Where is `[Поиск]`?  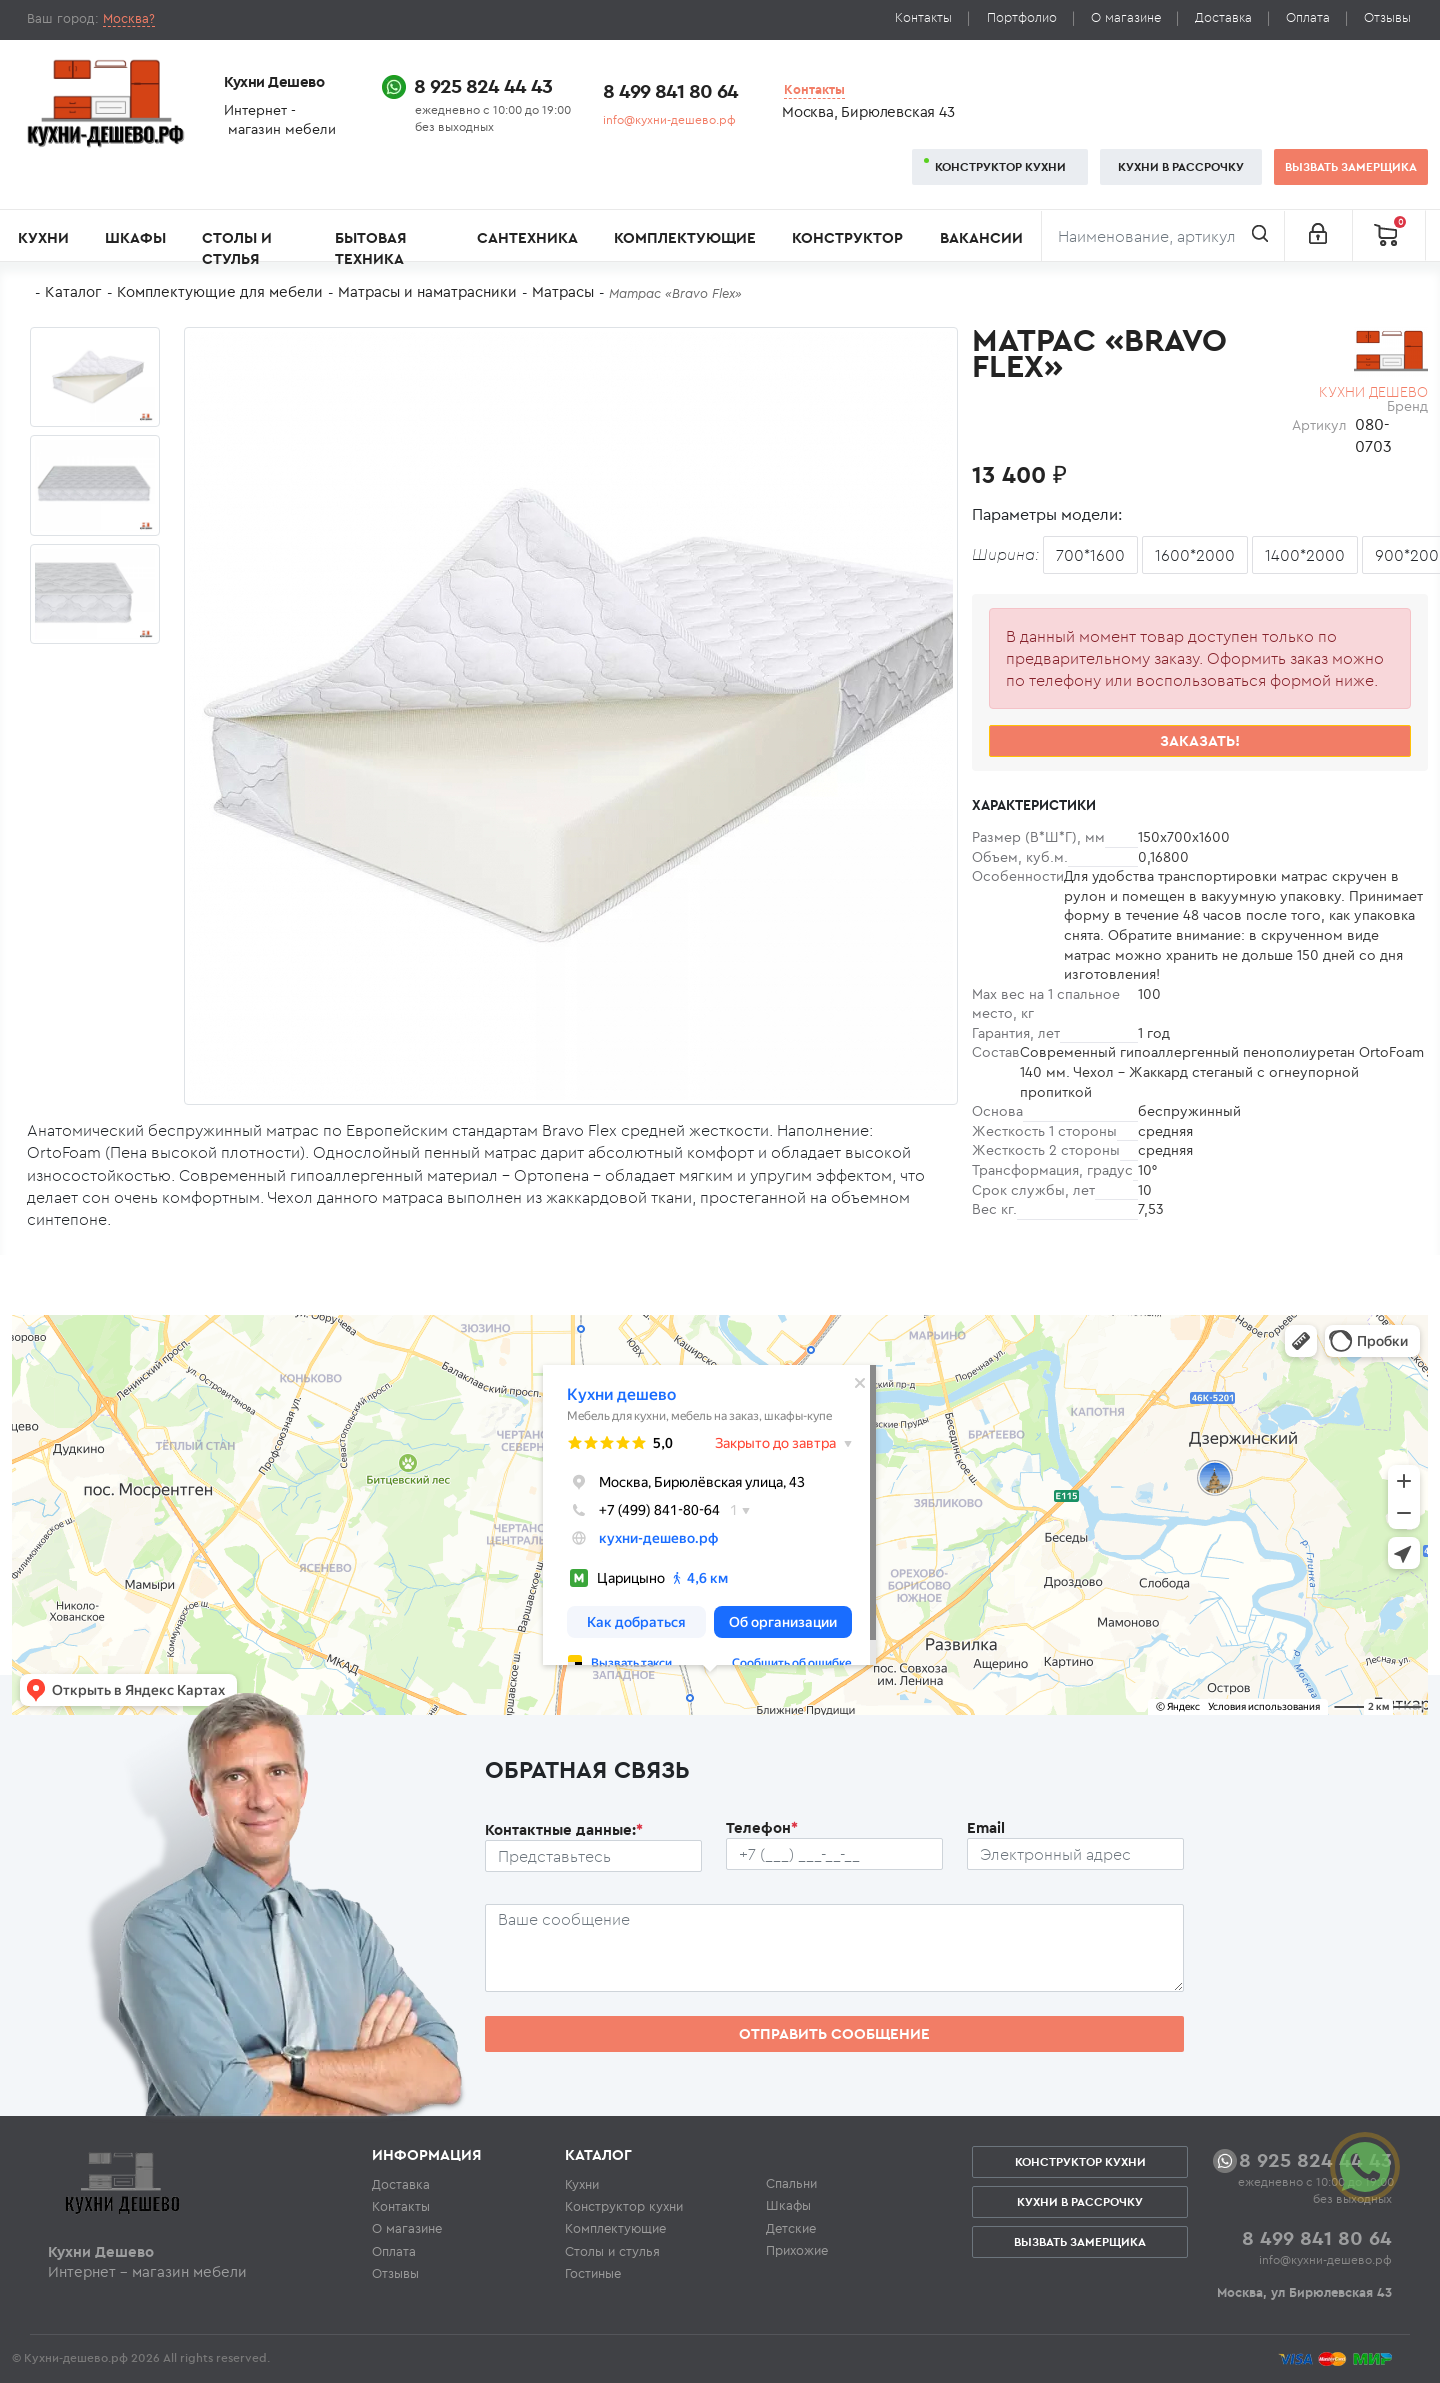 [Поиск] is located at coordinates (1163, 236).